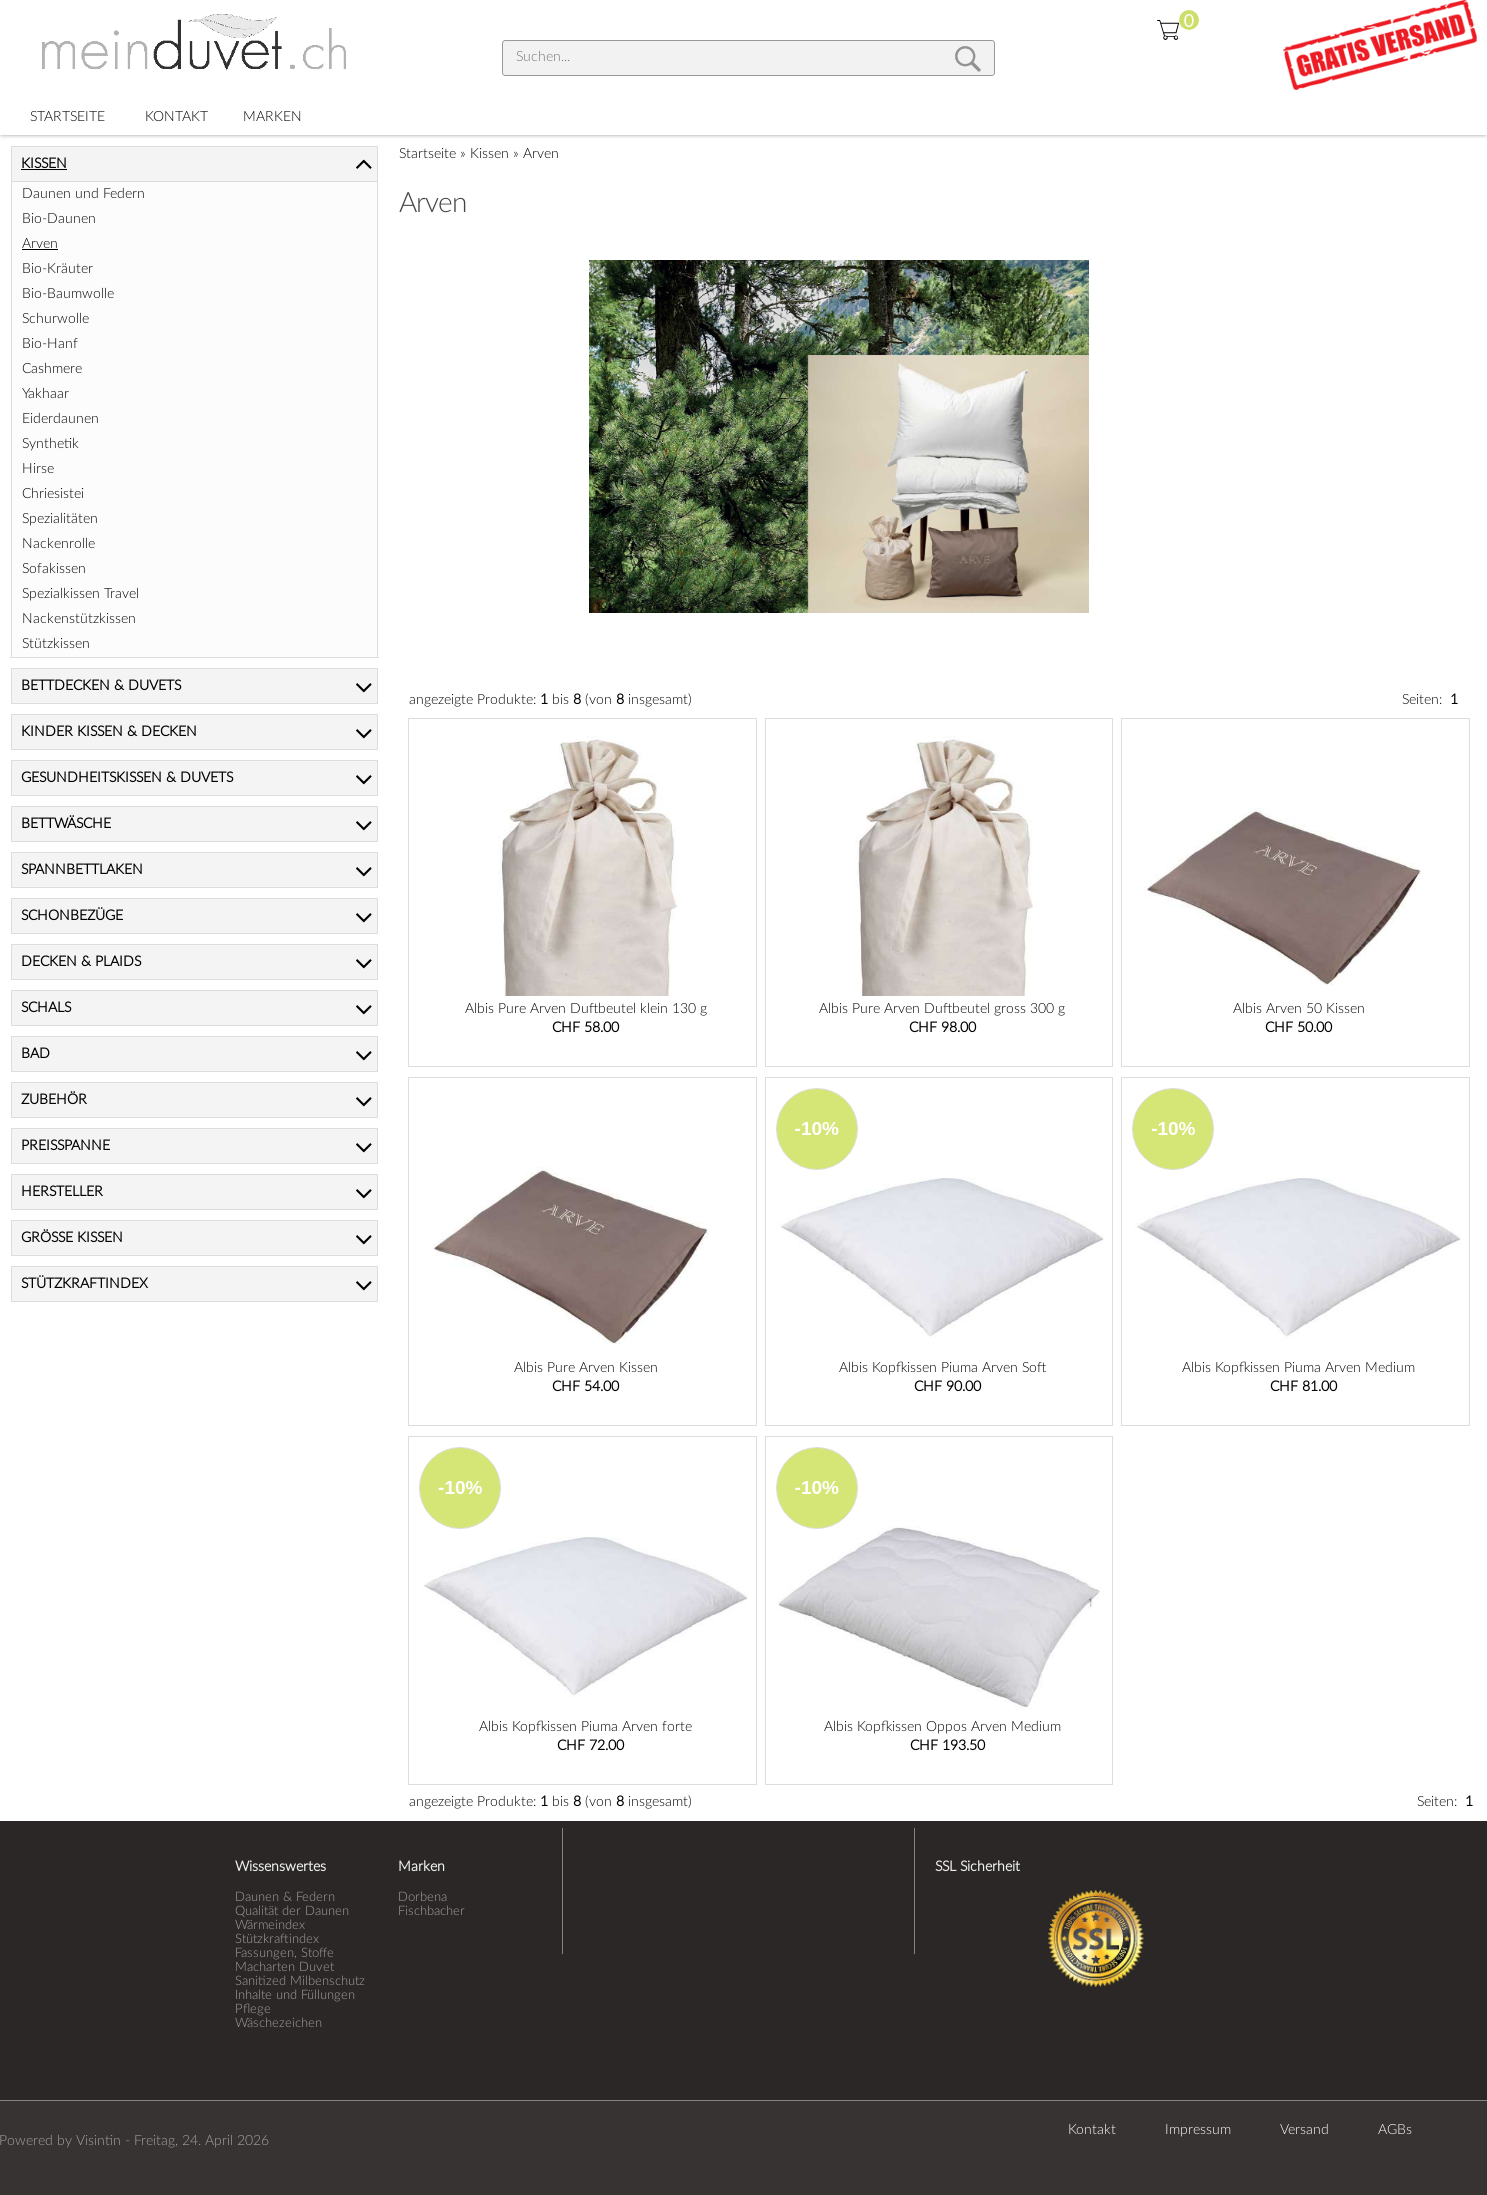  Describe the element at coordinates (431, 1911) in the screenshot. I see `Fischbacher` at that location.